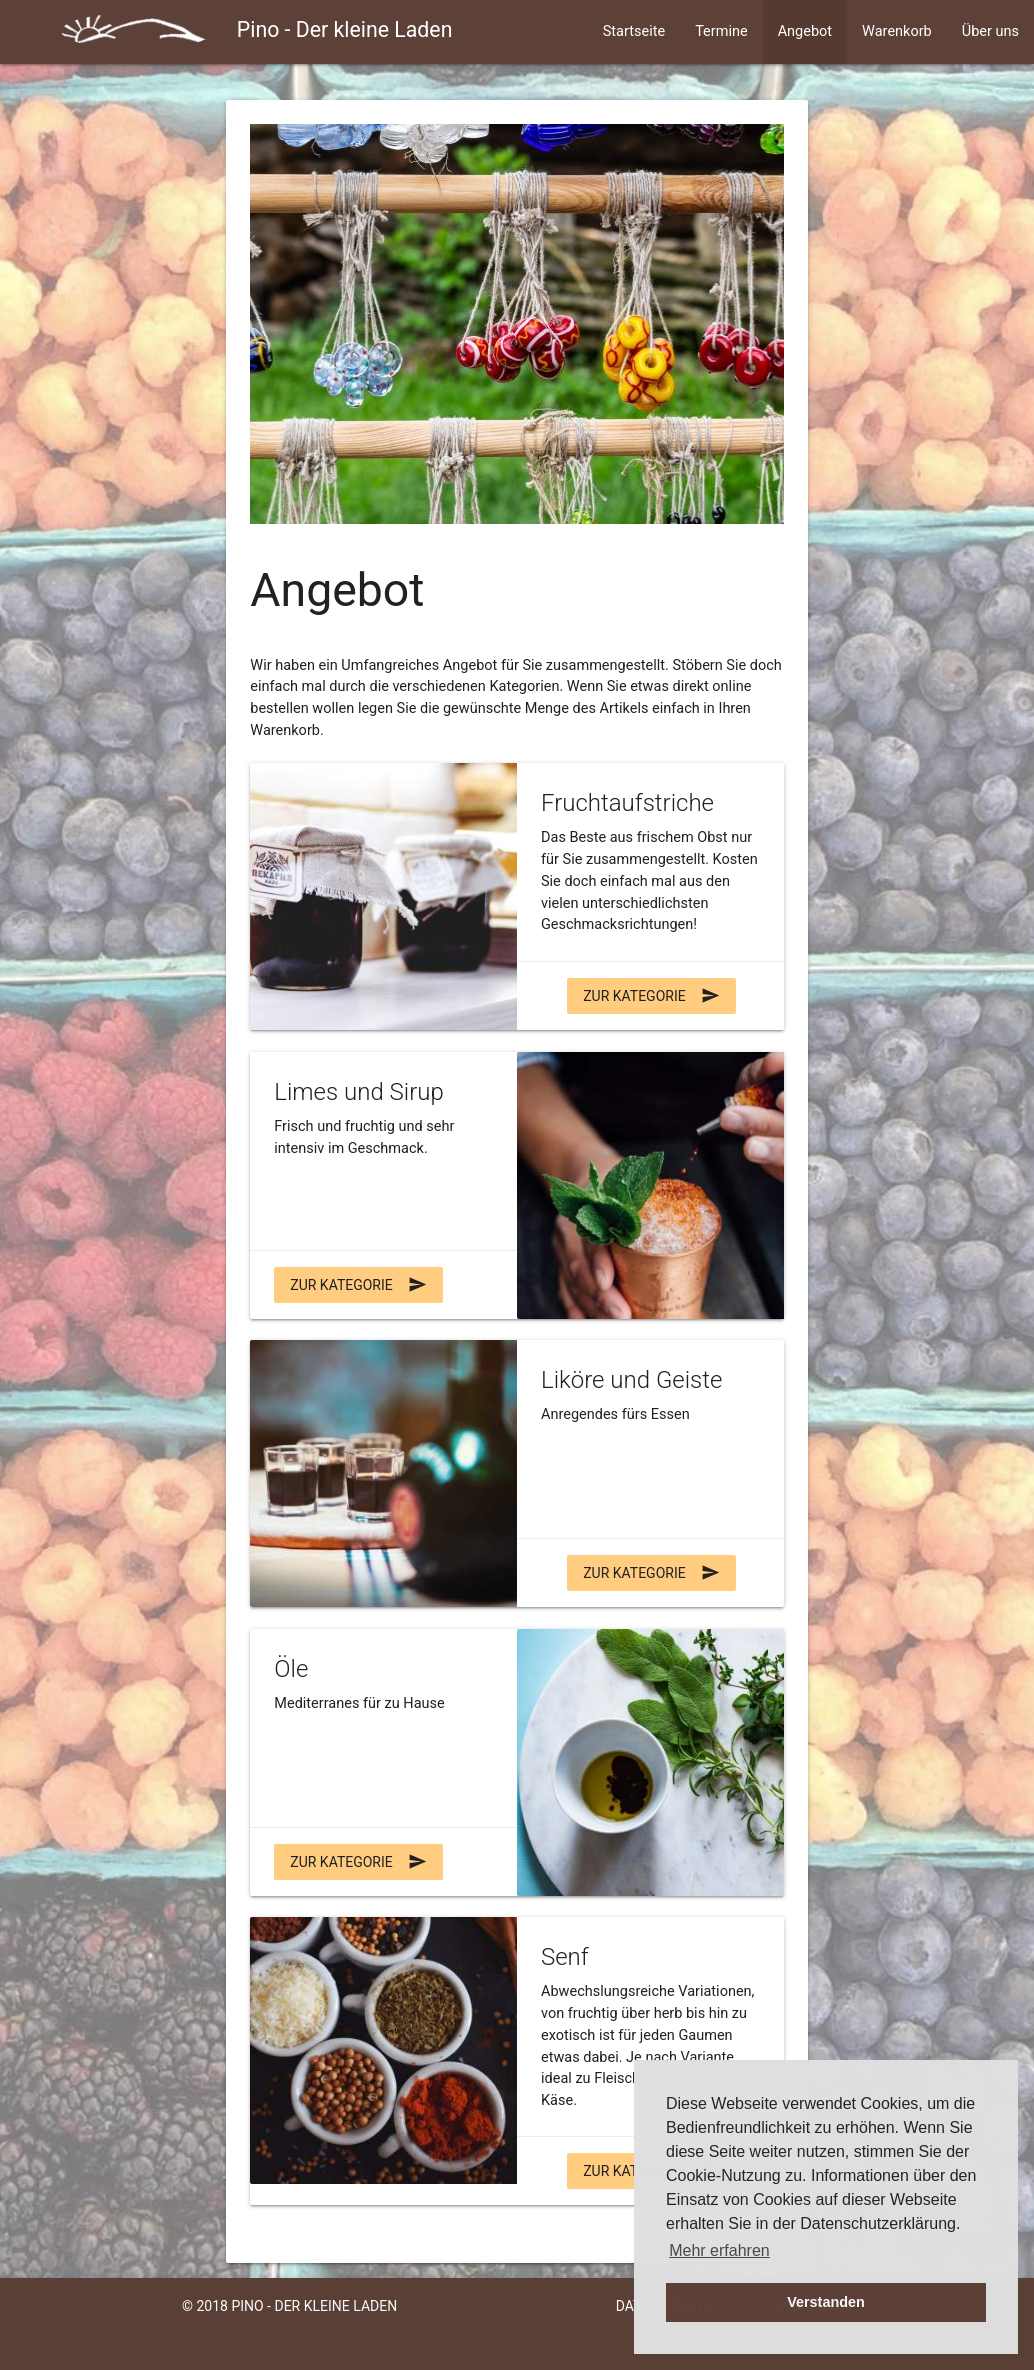 The width and height of the screenshot is (1034, 2370). I want to click on Mehr erfahren [button], so click(719, 2250).